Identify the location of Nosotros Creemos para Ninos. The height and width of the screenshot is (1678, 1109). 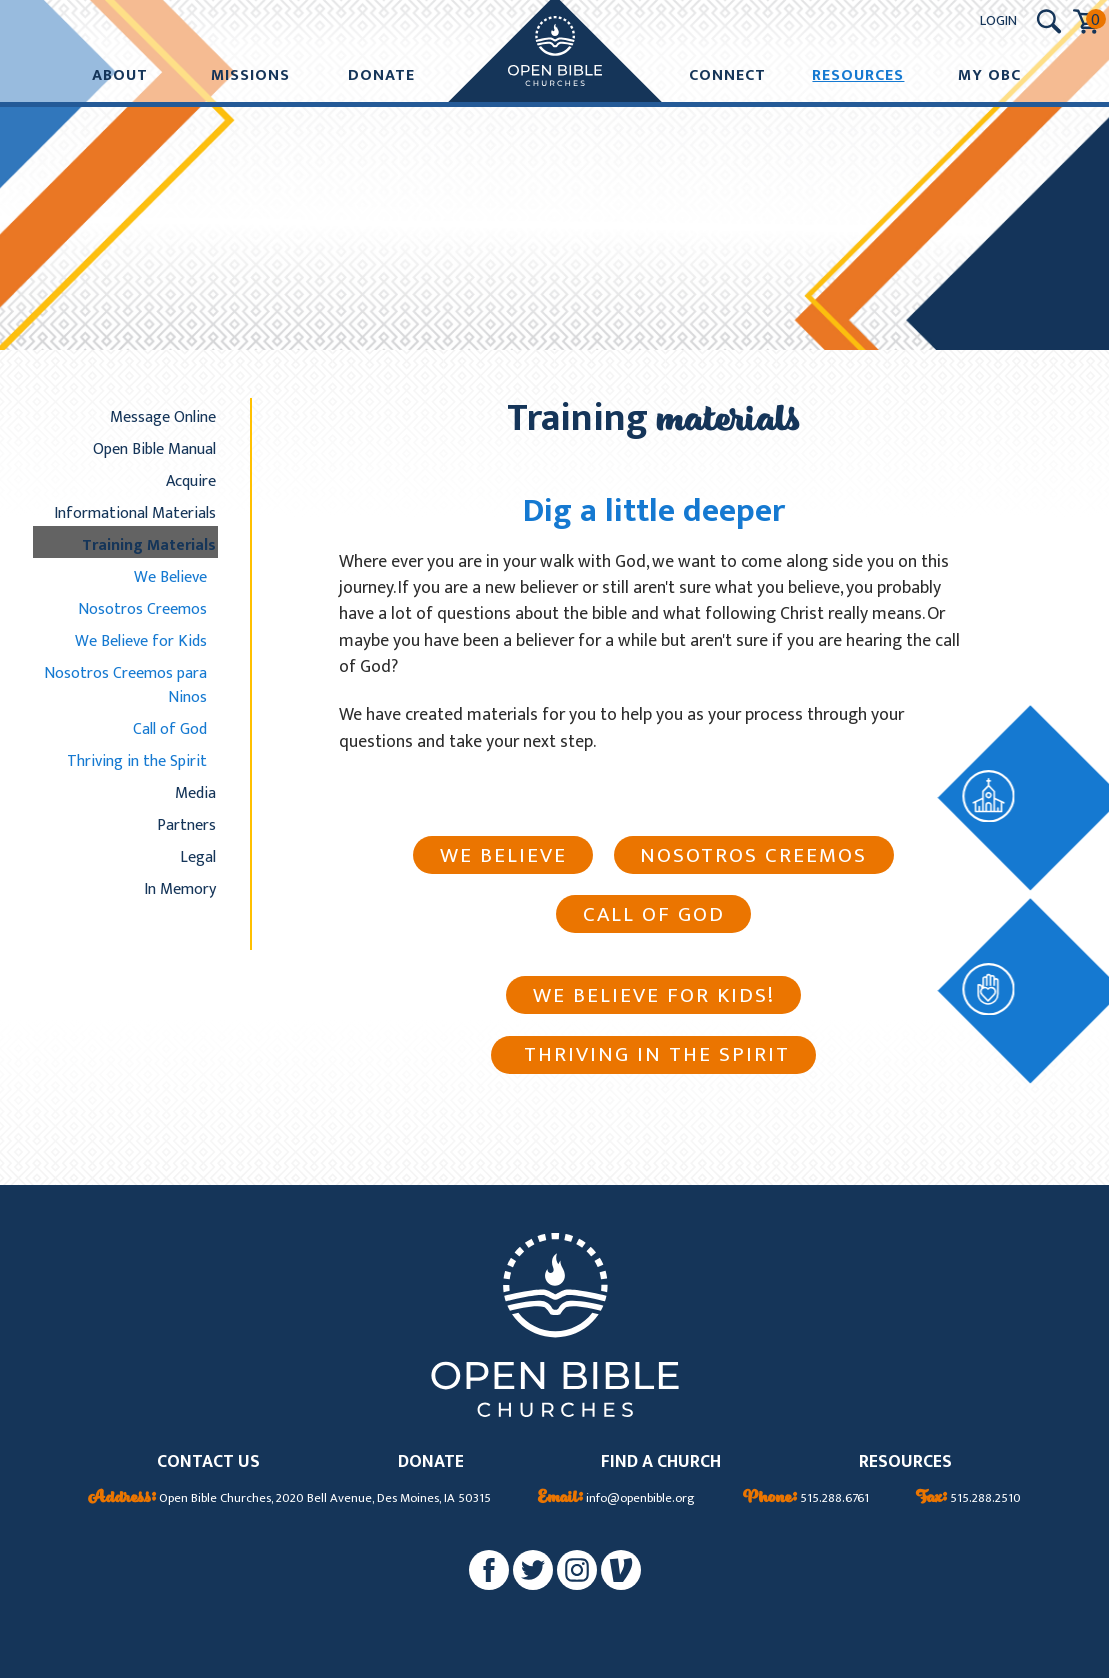
(125, 685).